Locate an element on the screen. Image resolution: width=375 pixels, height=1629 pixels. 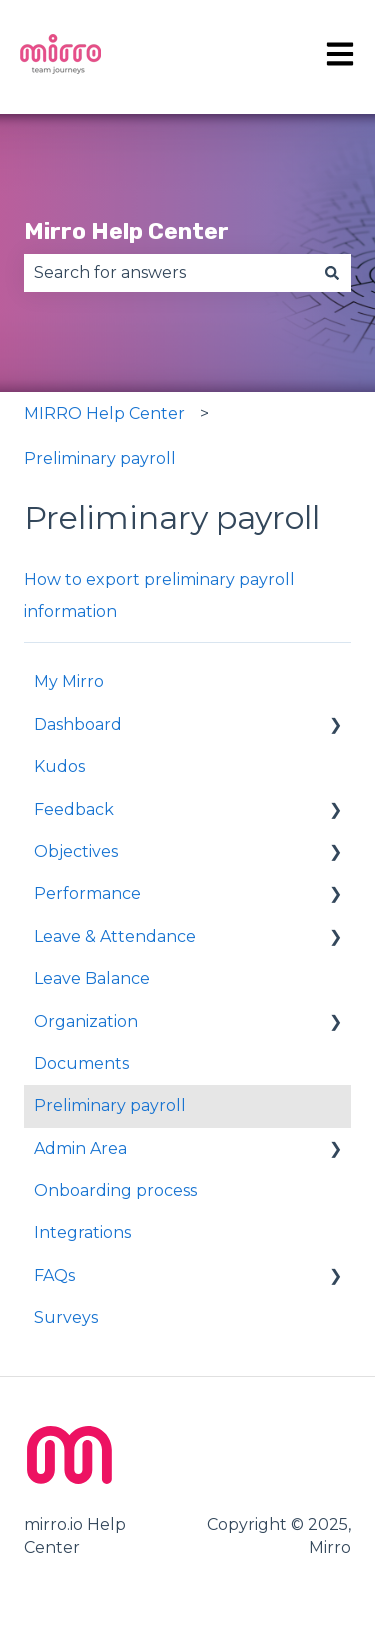
[combobox] is located at coordinates (168, 273).